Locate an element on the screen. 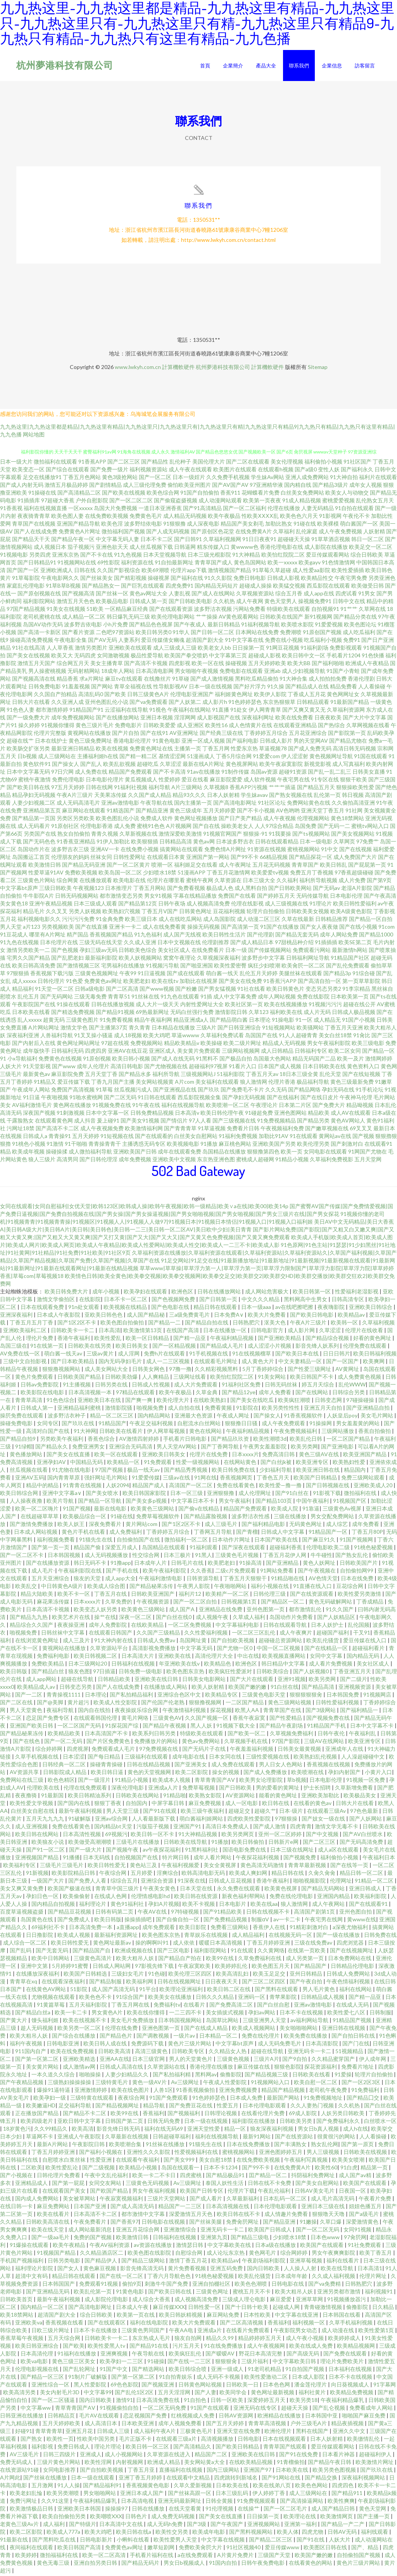 The image size is (397, 2576). 成人三级伦理免费 is located at coordinates (144, 486).